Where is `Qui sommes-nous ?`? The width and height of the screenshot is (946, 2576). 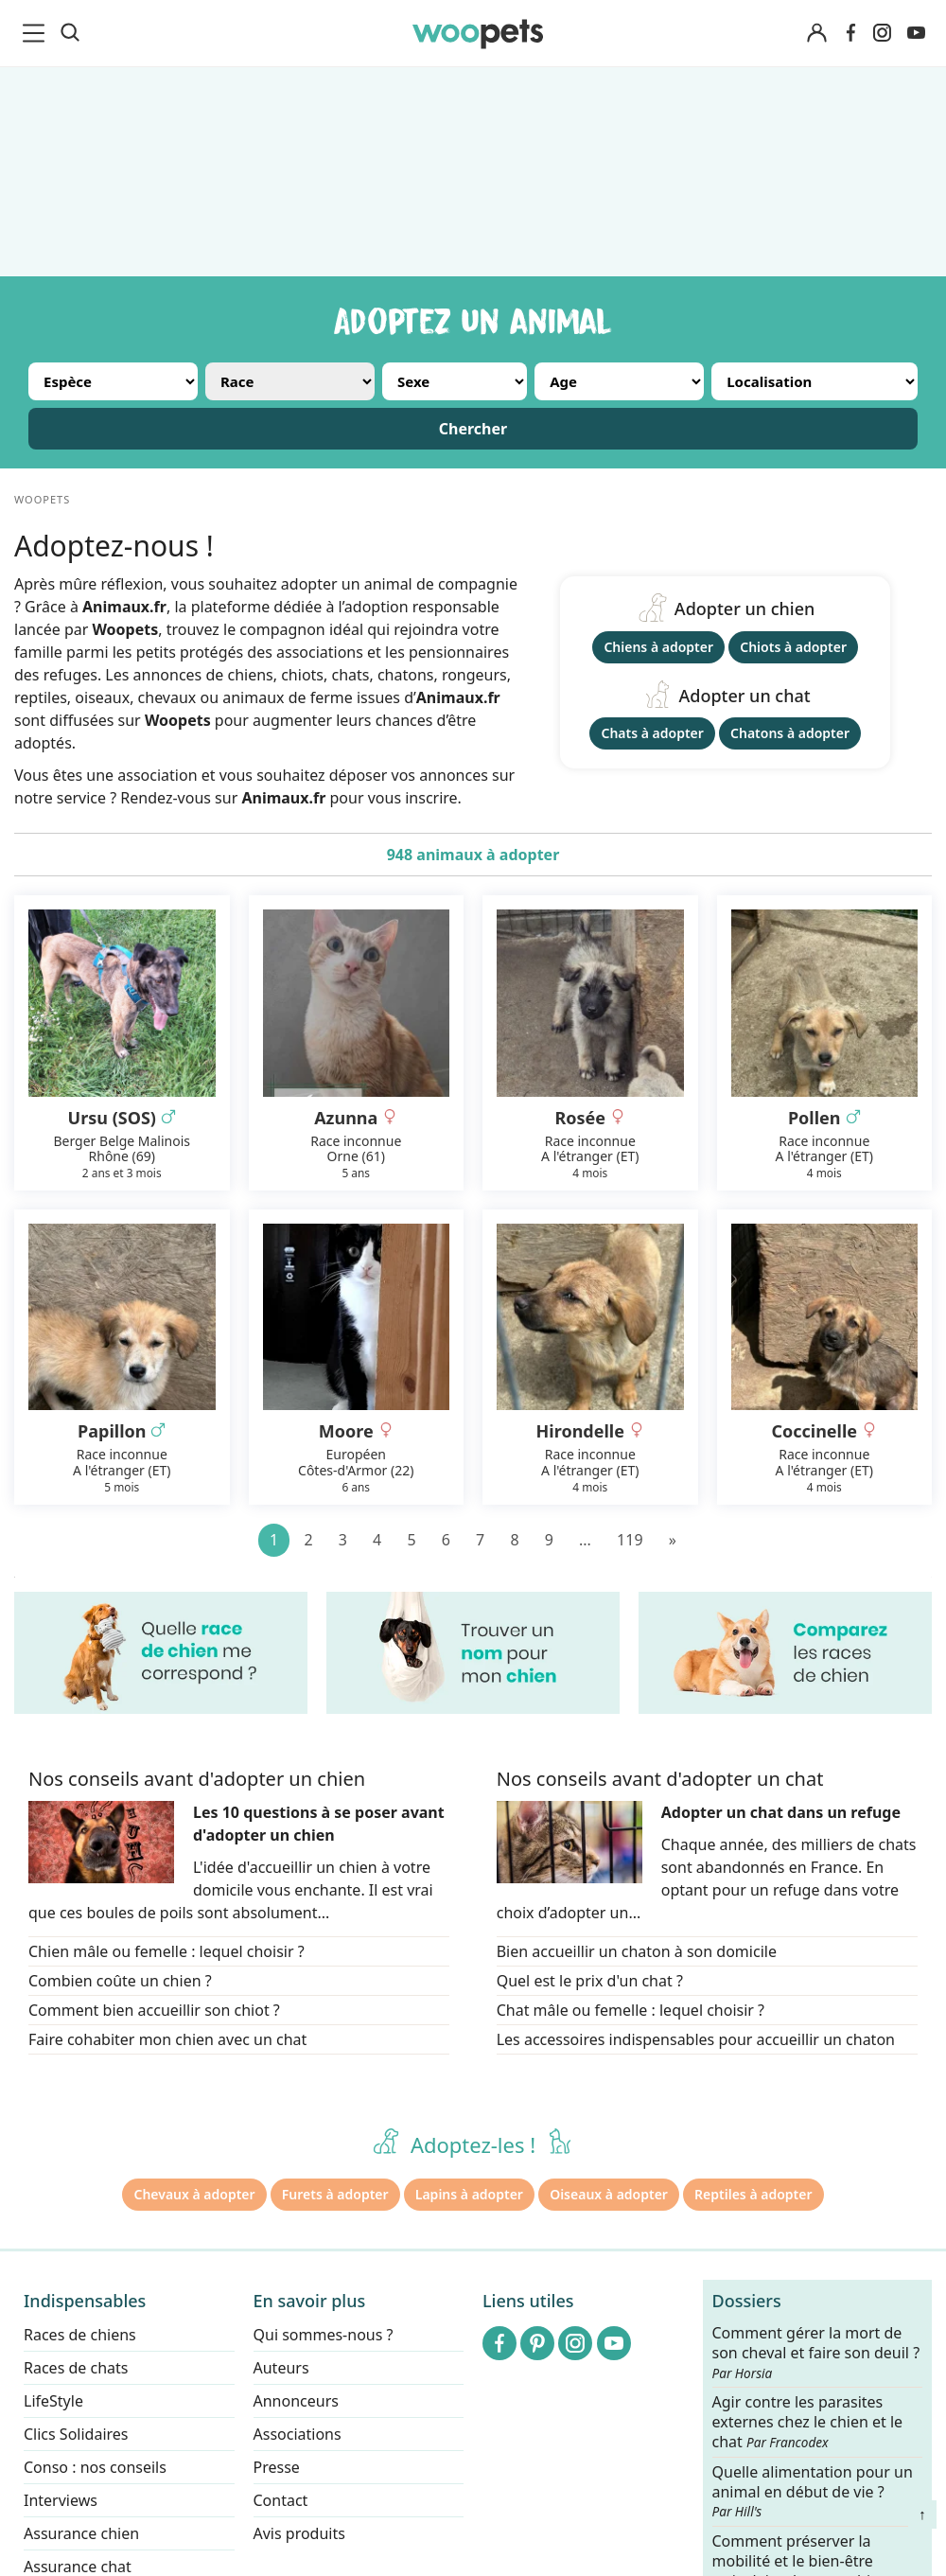 Qui sommes-nous ? is located at coordinates (324, 2334).